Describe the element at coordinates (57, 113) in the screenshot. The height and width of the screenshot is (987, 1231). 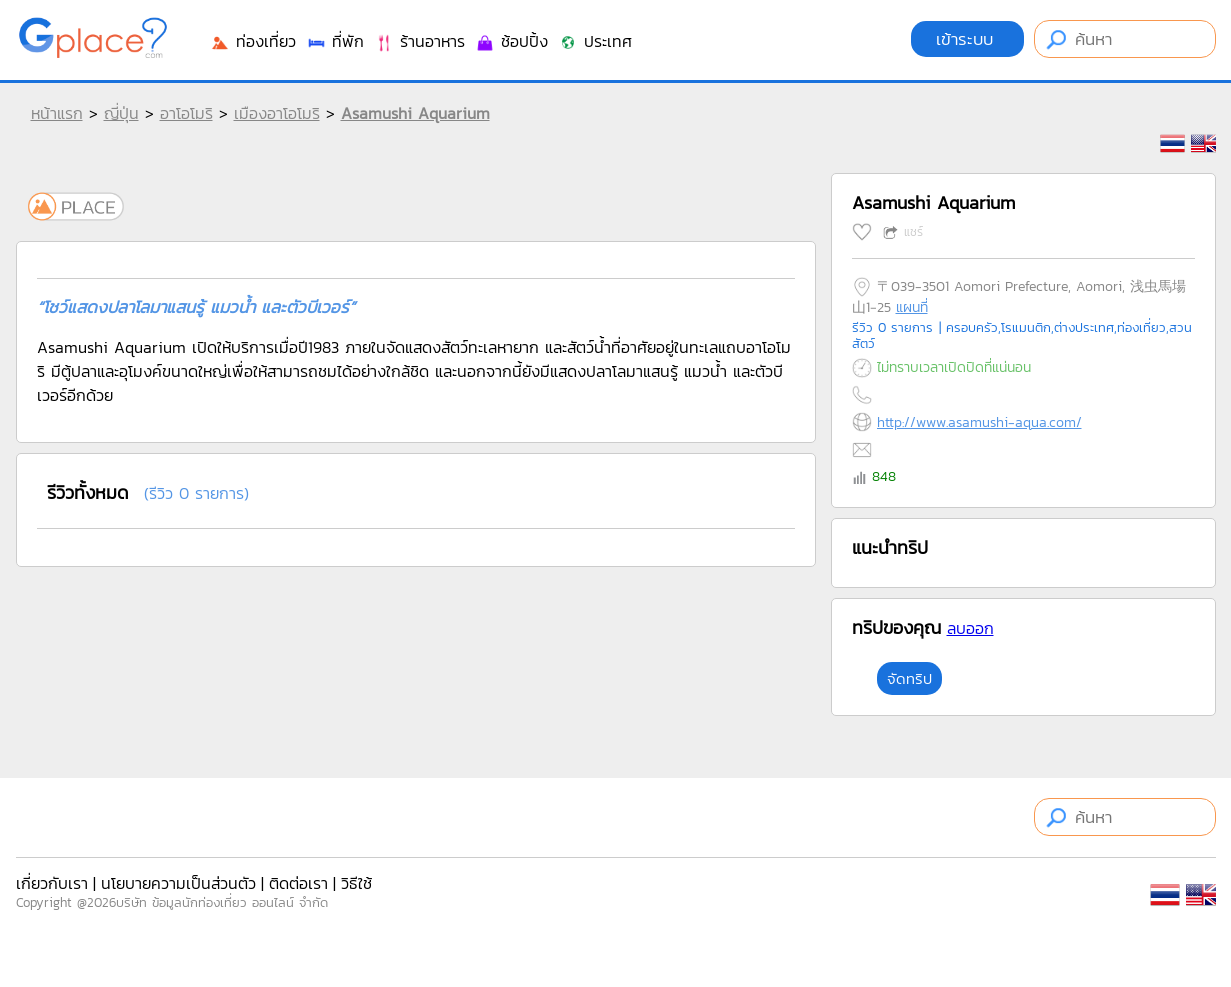
I see `หน้าแรก` at that location.